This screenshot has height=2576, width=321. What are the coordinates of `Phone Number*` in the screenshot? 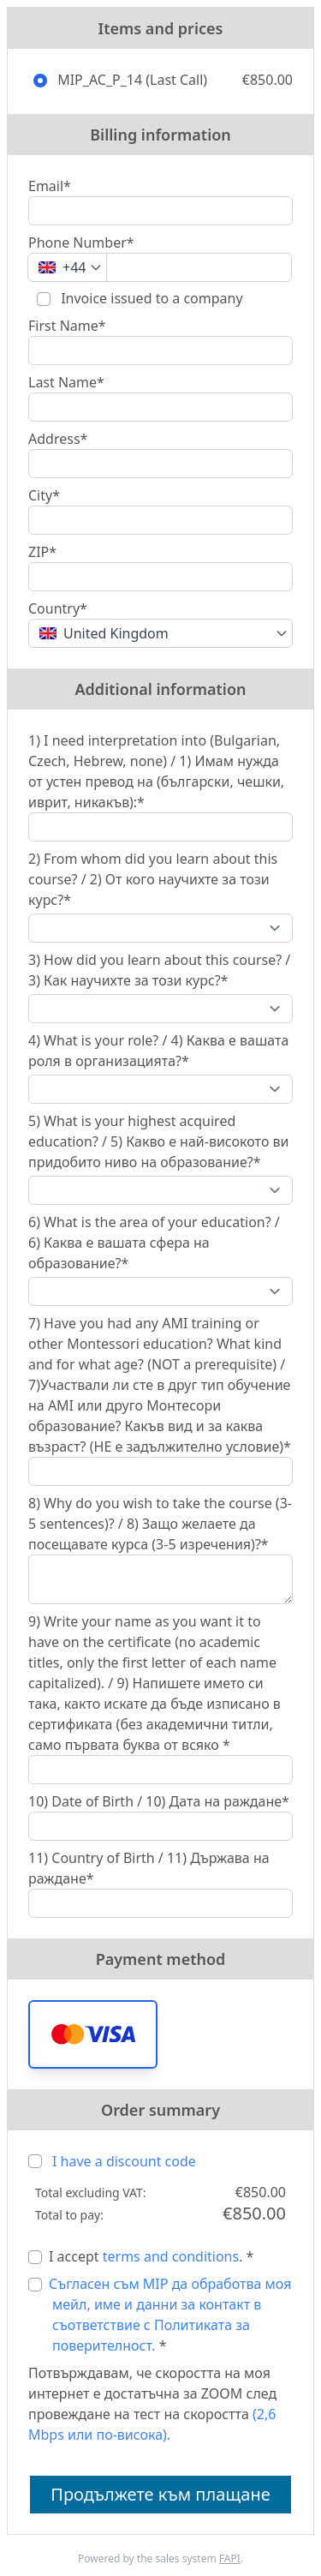 It's located at (81, 242).